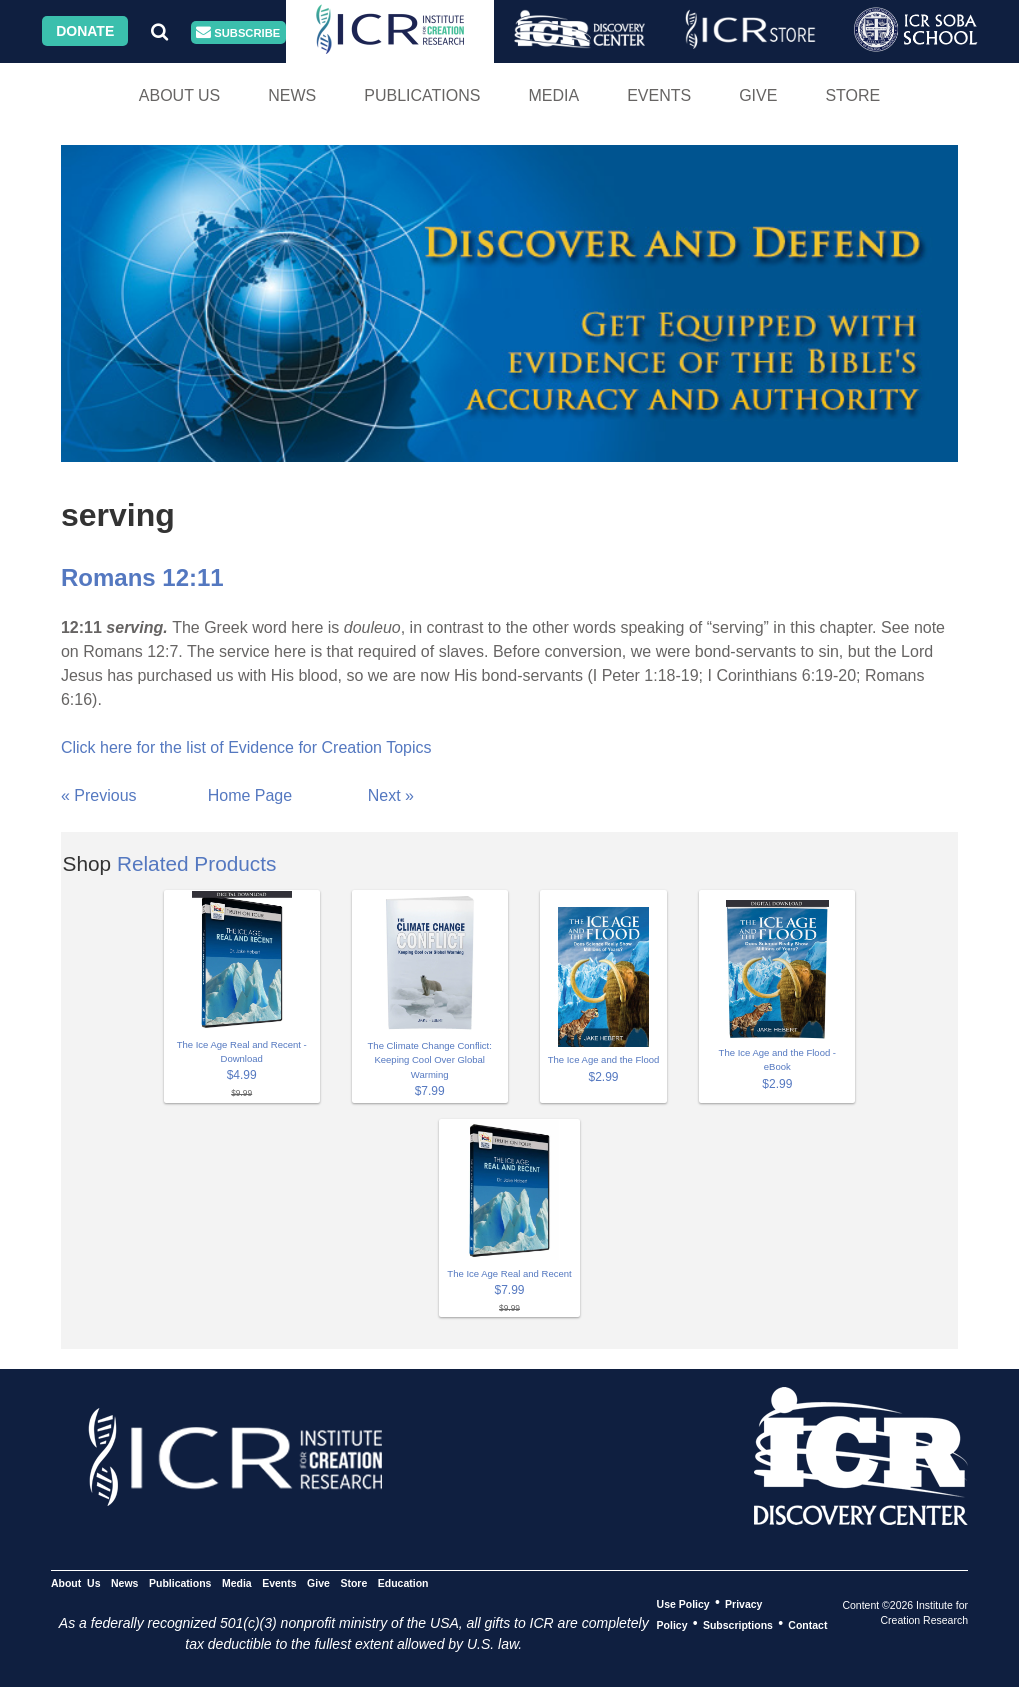  Describe the element at coordinates (403, 1582) in the screenshot. I see `Education` at that location.